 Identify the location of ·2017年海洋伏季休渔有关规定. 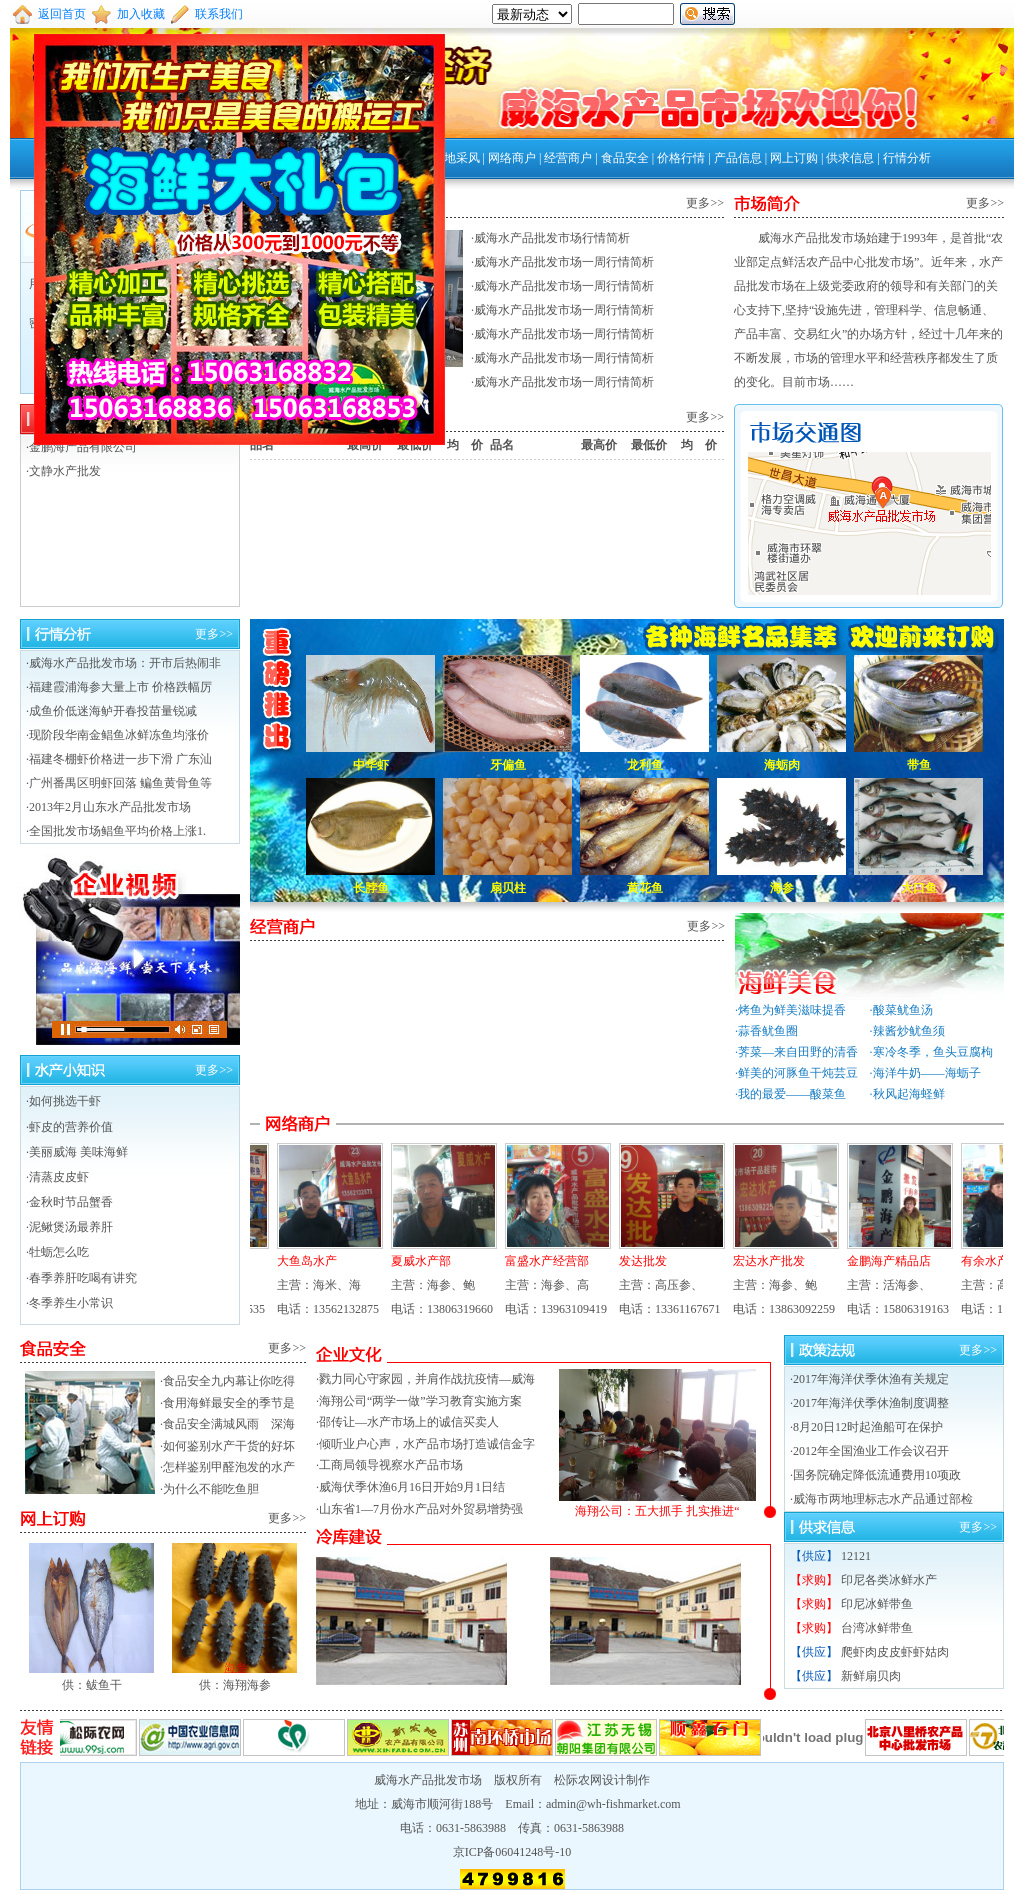
(869, 1379).